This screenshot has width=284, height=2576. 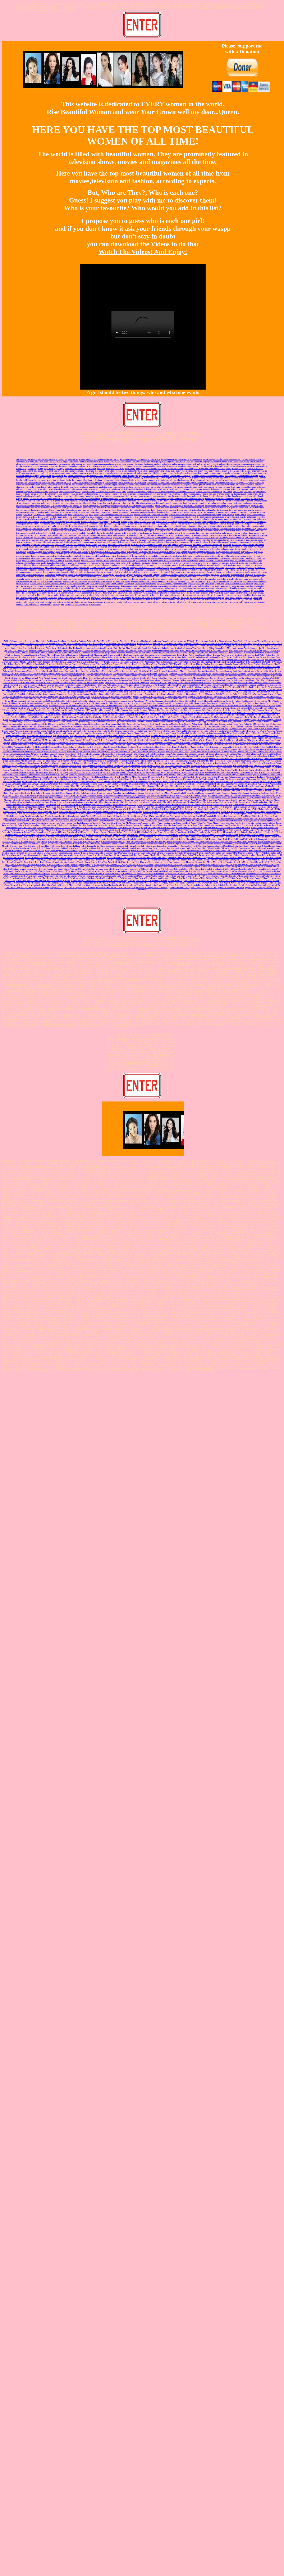 I want to click on Mae Murray Mugsy Mulane, so click(x=236, y=795).